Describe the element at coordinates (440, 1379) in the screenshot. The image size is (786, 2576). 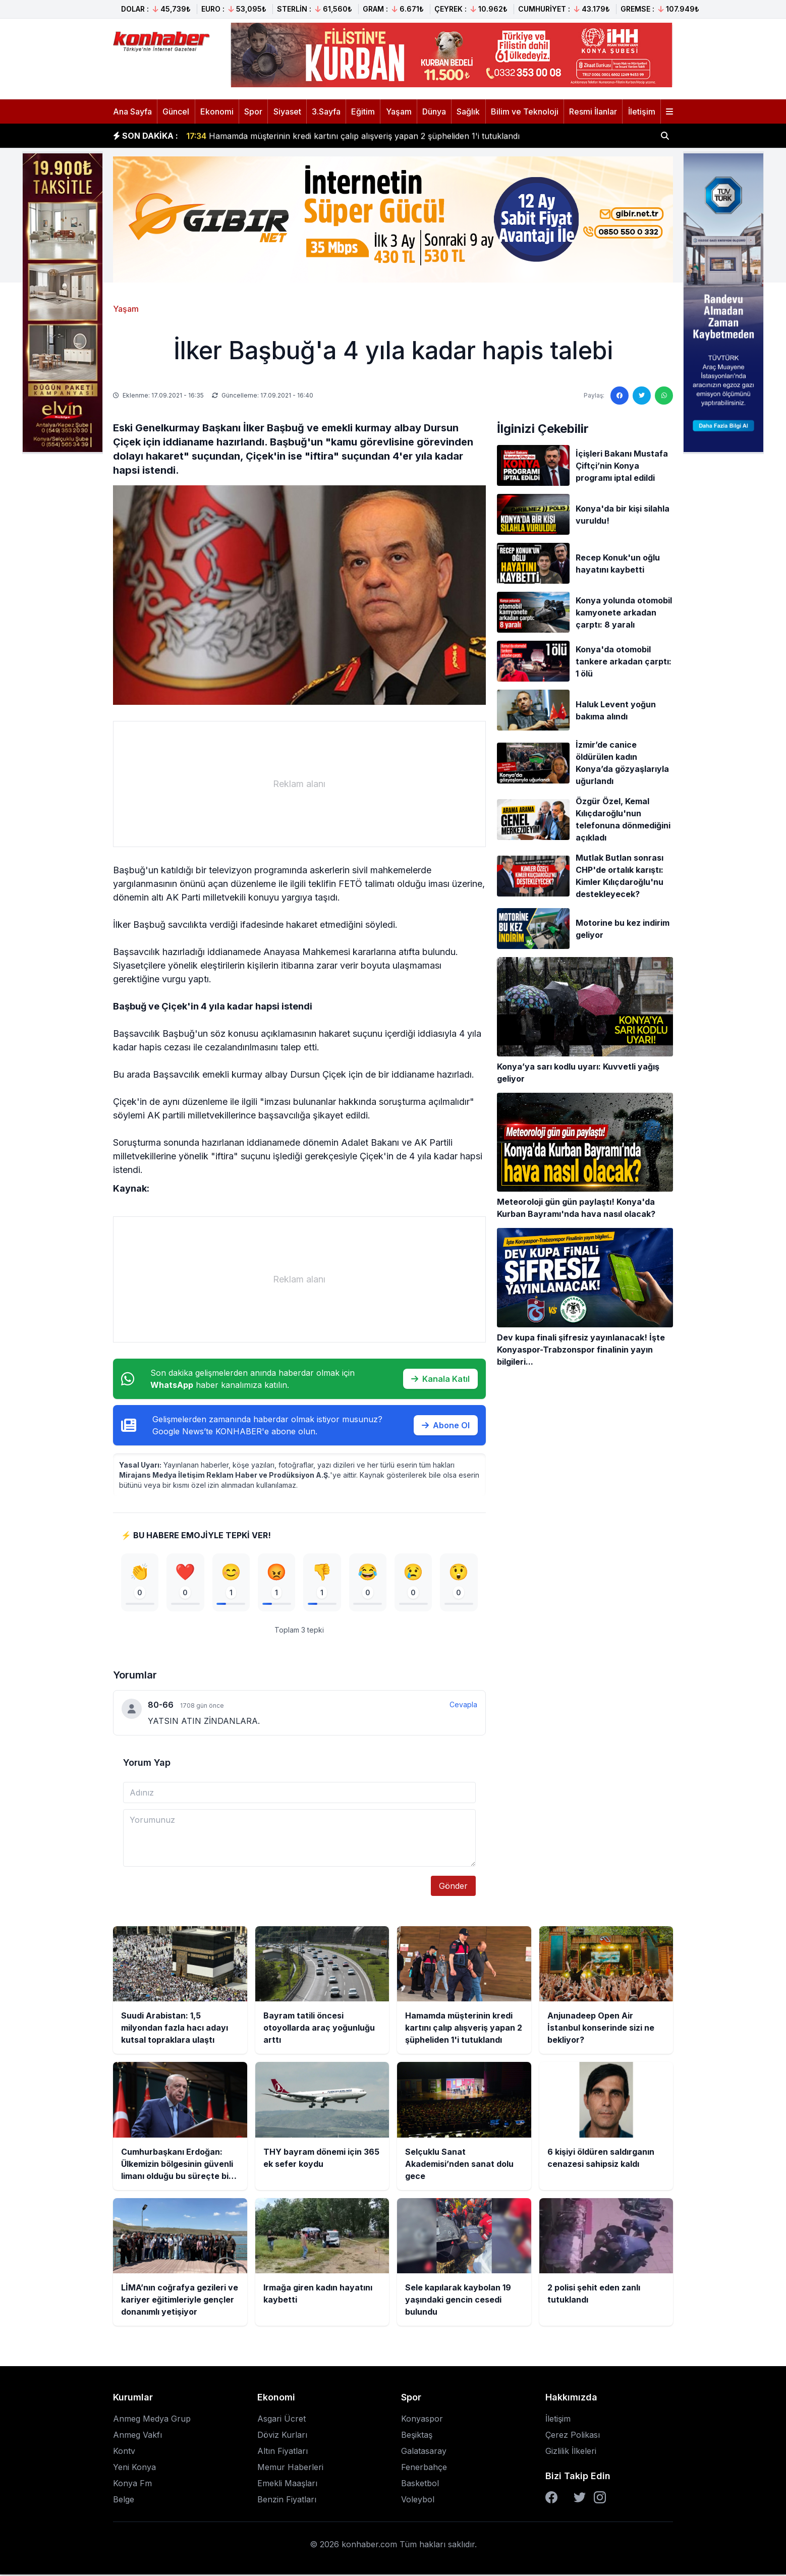
I see `Kanala Katıl` at that location.